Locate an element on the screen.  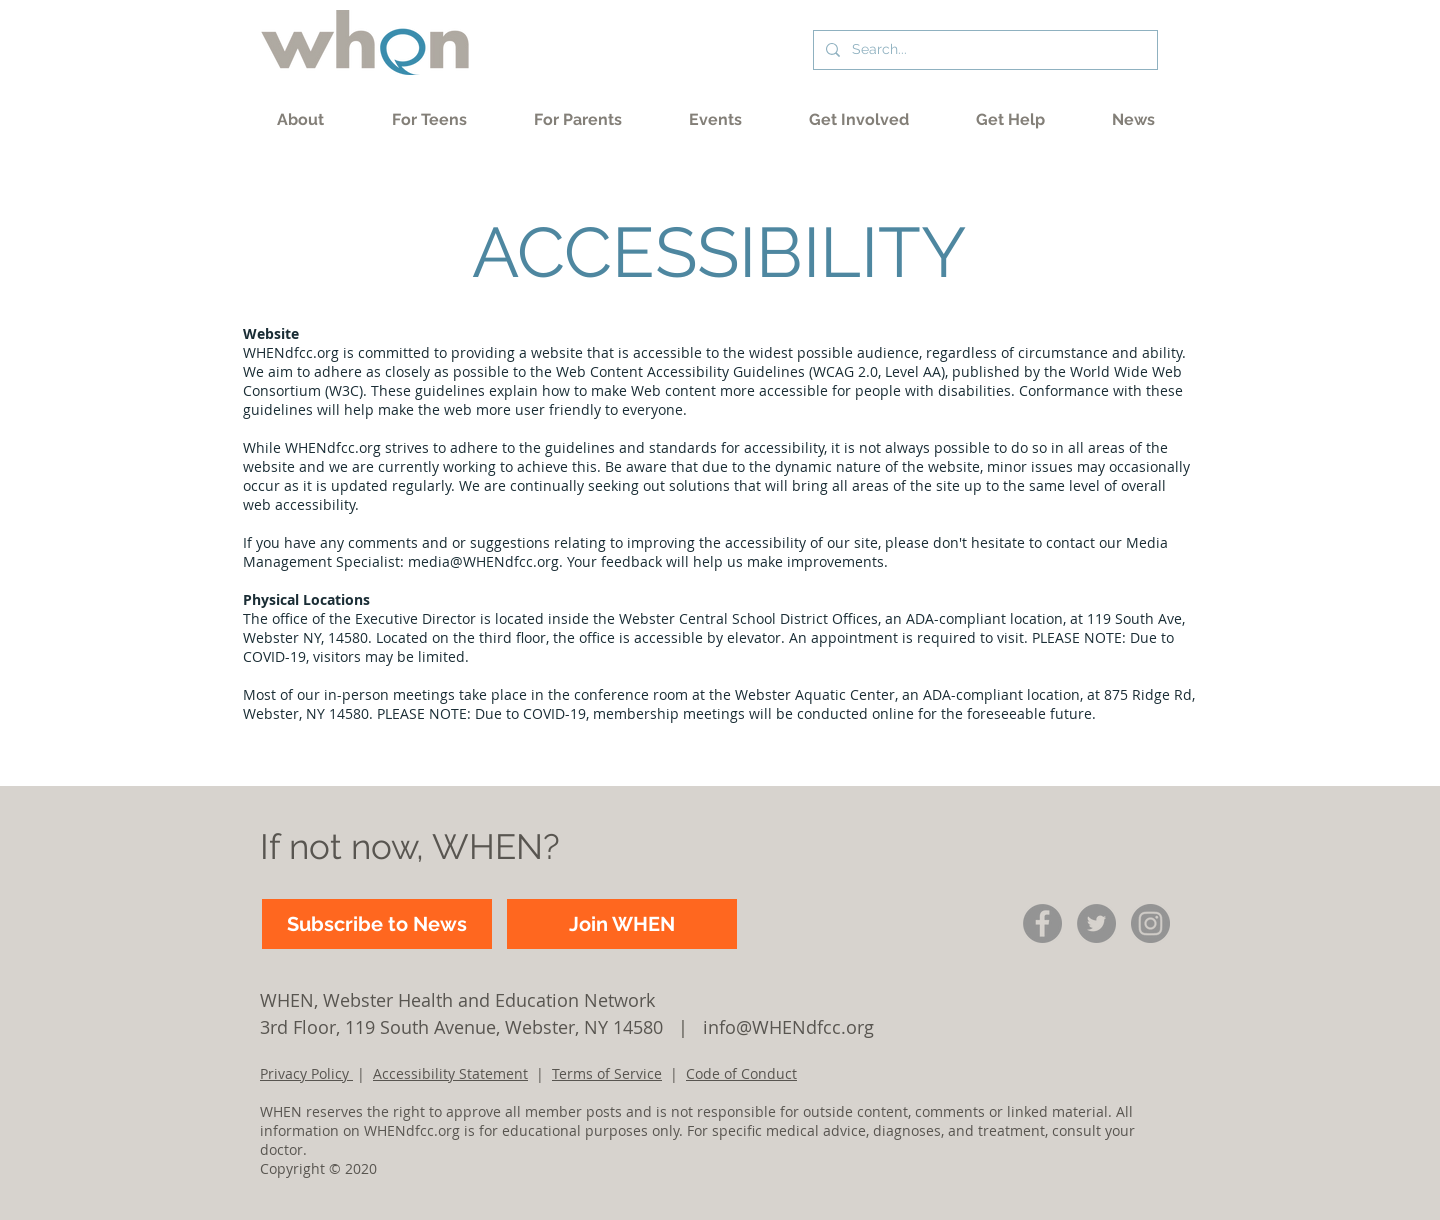
[Join WHEN] is located at coordinates (622, 924).